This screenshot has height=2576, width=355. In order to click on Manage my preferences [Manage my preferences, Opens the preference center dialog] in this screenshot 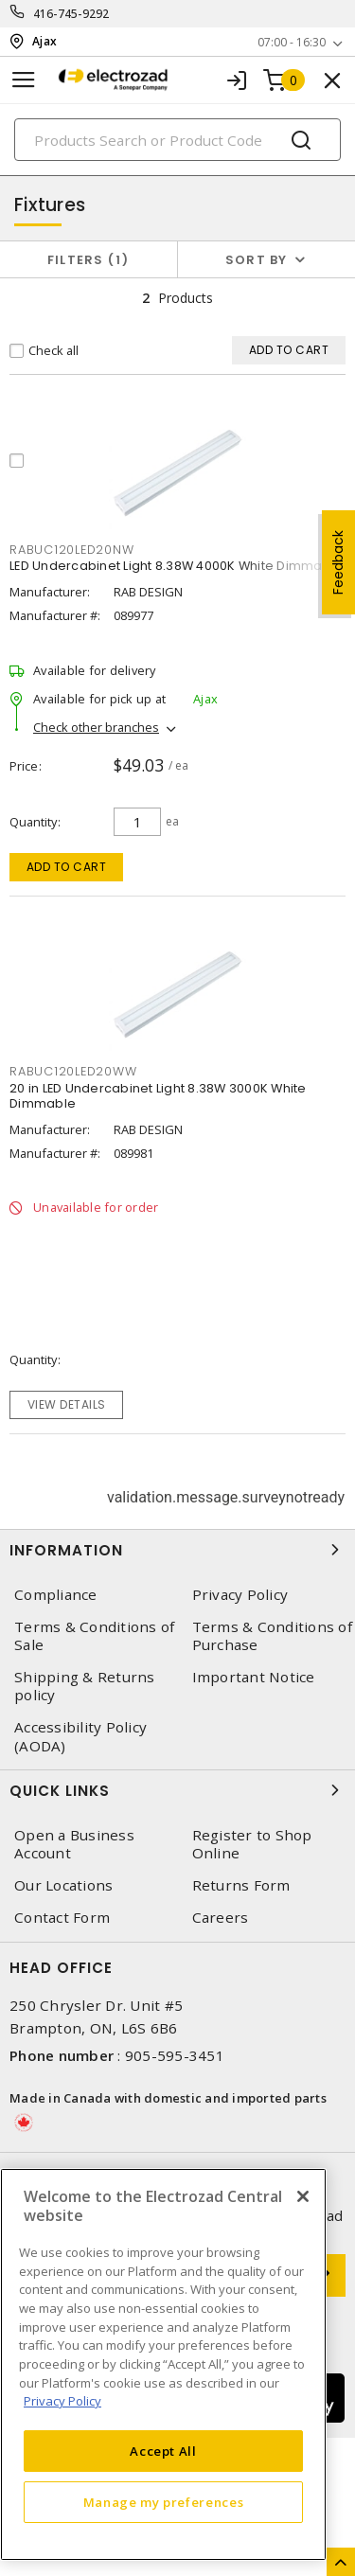, I will do `click(163, 2502)`.